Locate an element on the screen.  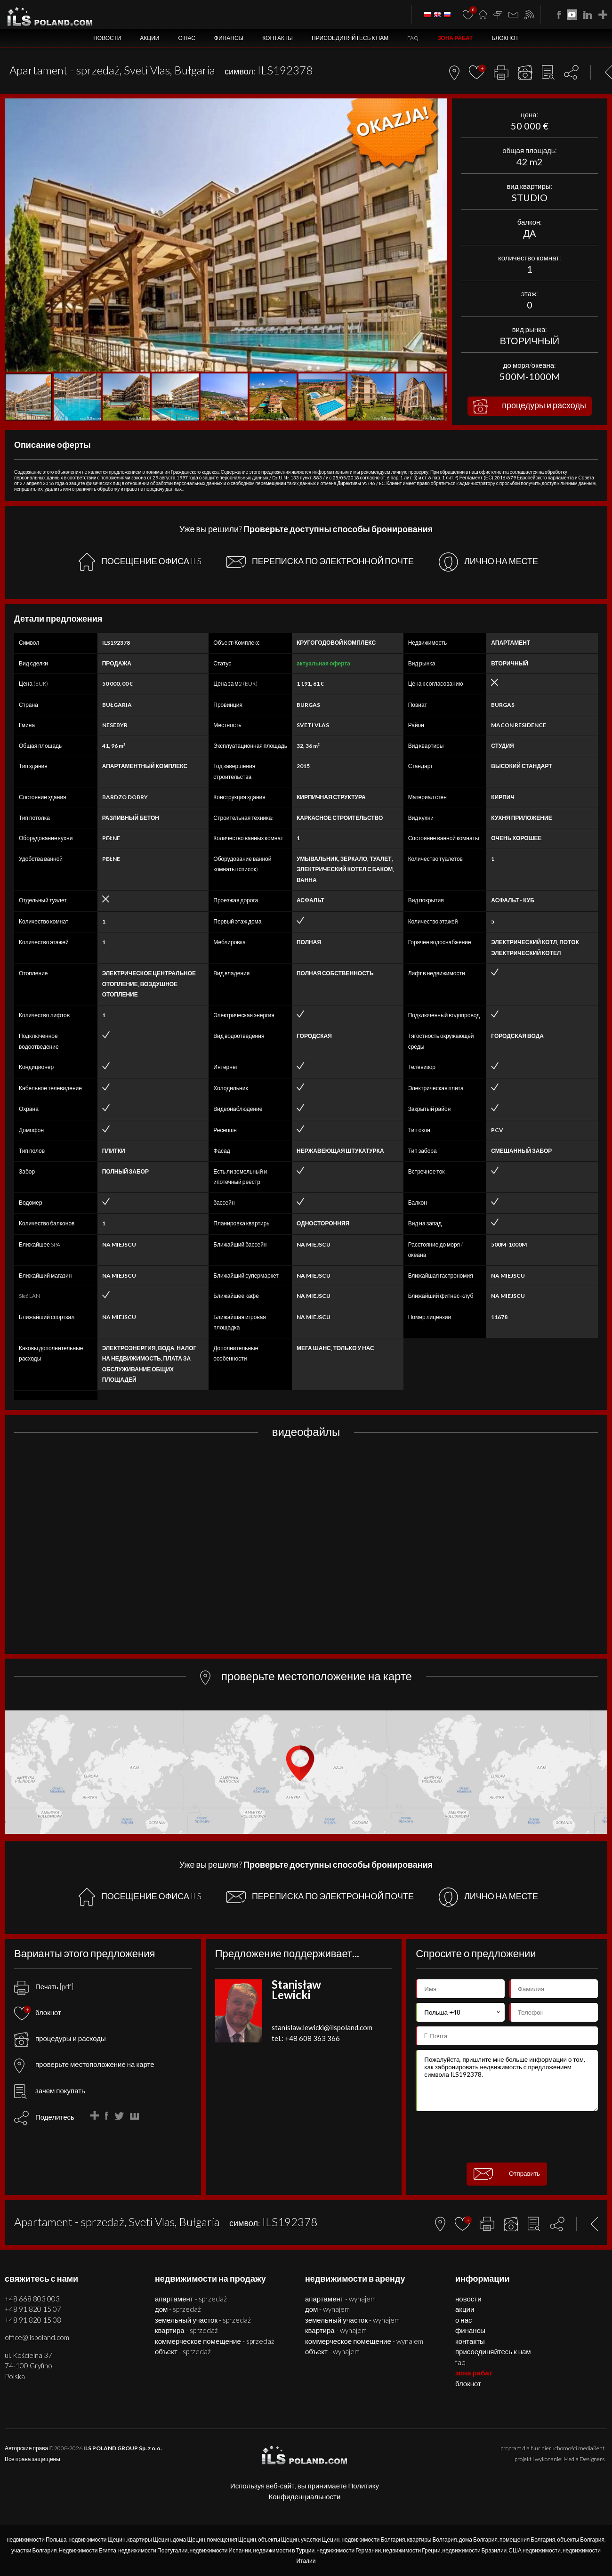
участки Щецин is located at coordinates (320, 2539).